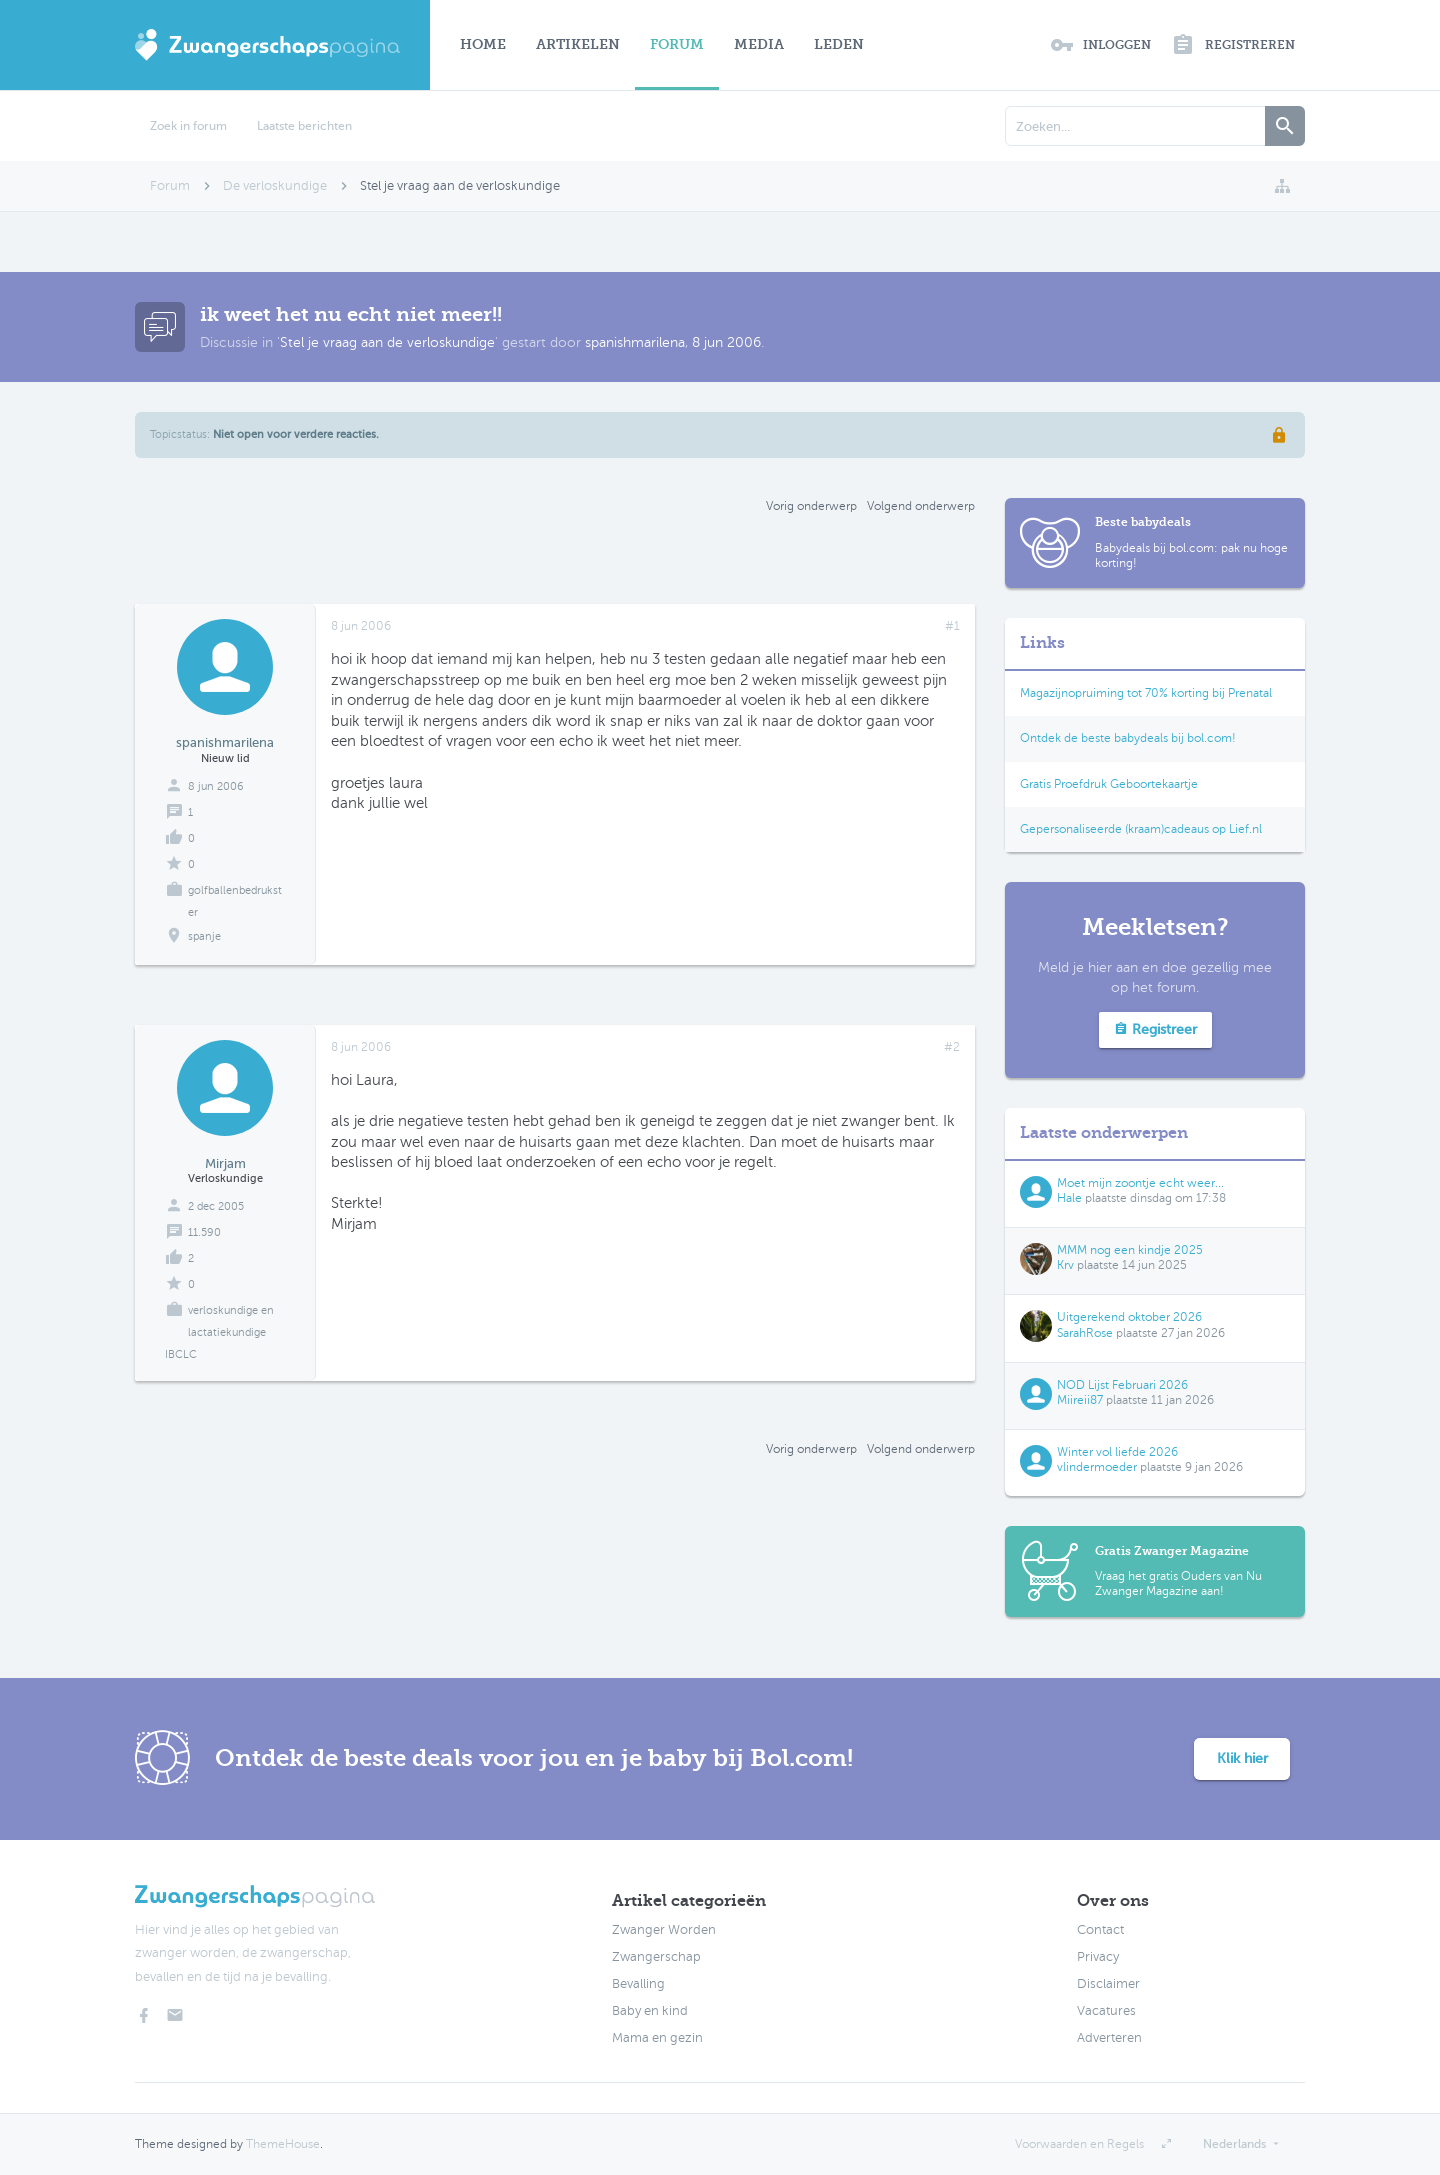 The width and height of the screenshot is (1440, 2175). Describe the element at coordinates (1117, 1452) in the screenshot. I see `Winter vol liefde 2026` at that location.